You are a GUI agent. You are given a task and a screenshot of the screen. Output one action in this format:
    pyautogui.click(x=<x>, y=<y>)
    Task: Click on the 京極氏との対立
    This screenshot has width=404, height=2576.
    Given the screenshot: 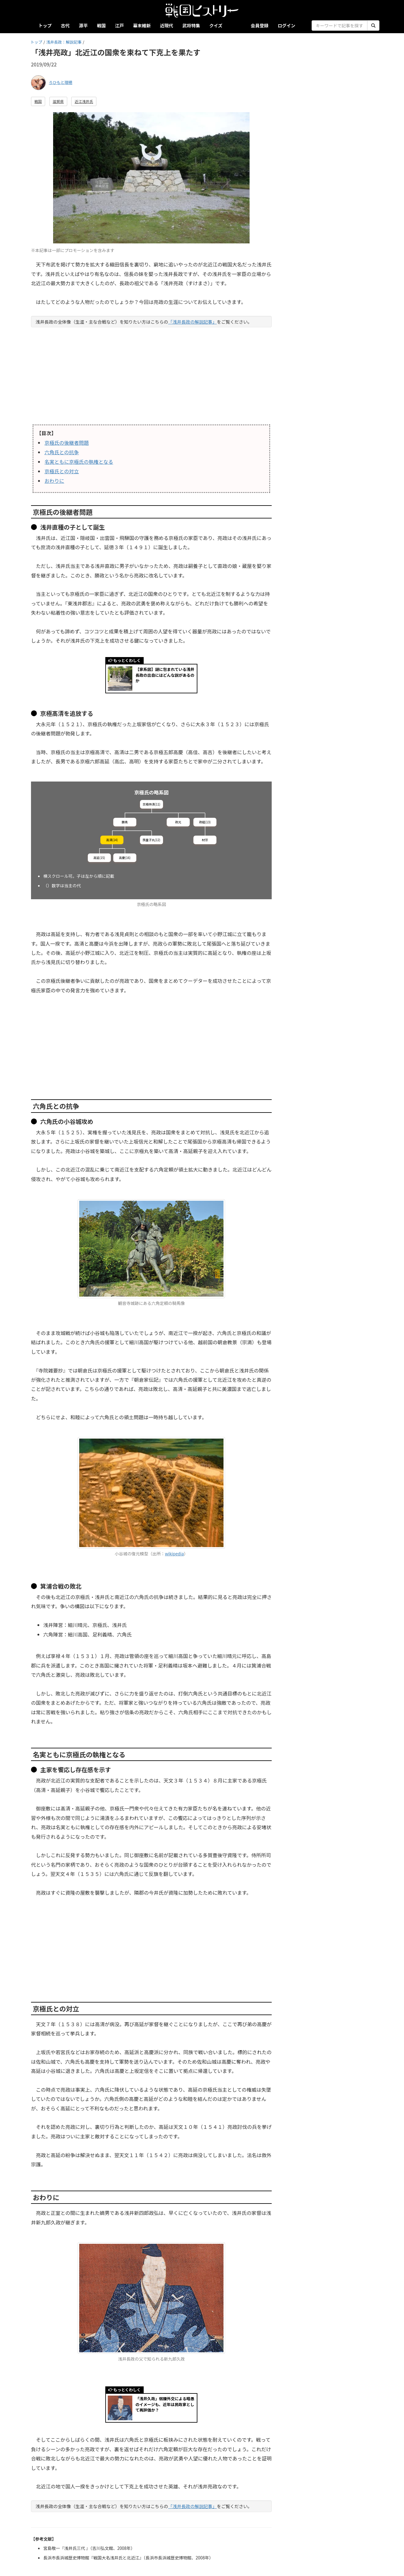 What is the action you would take?
    pyautogui.click(x=62, y=471)
    